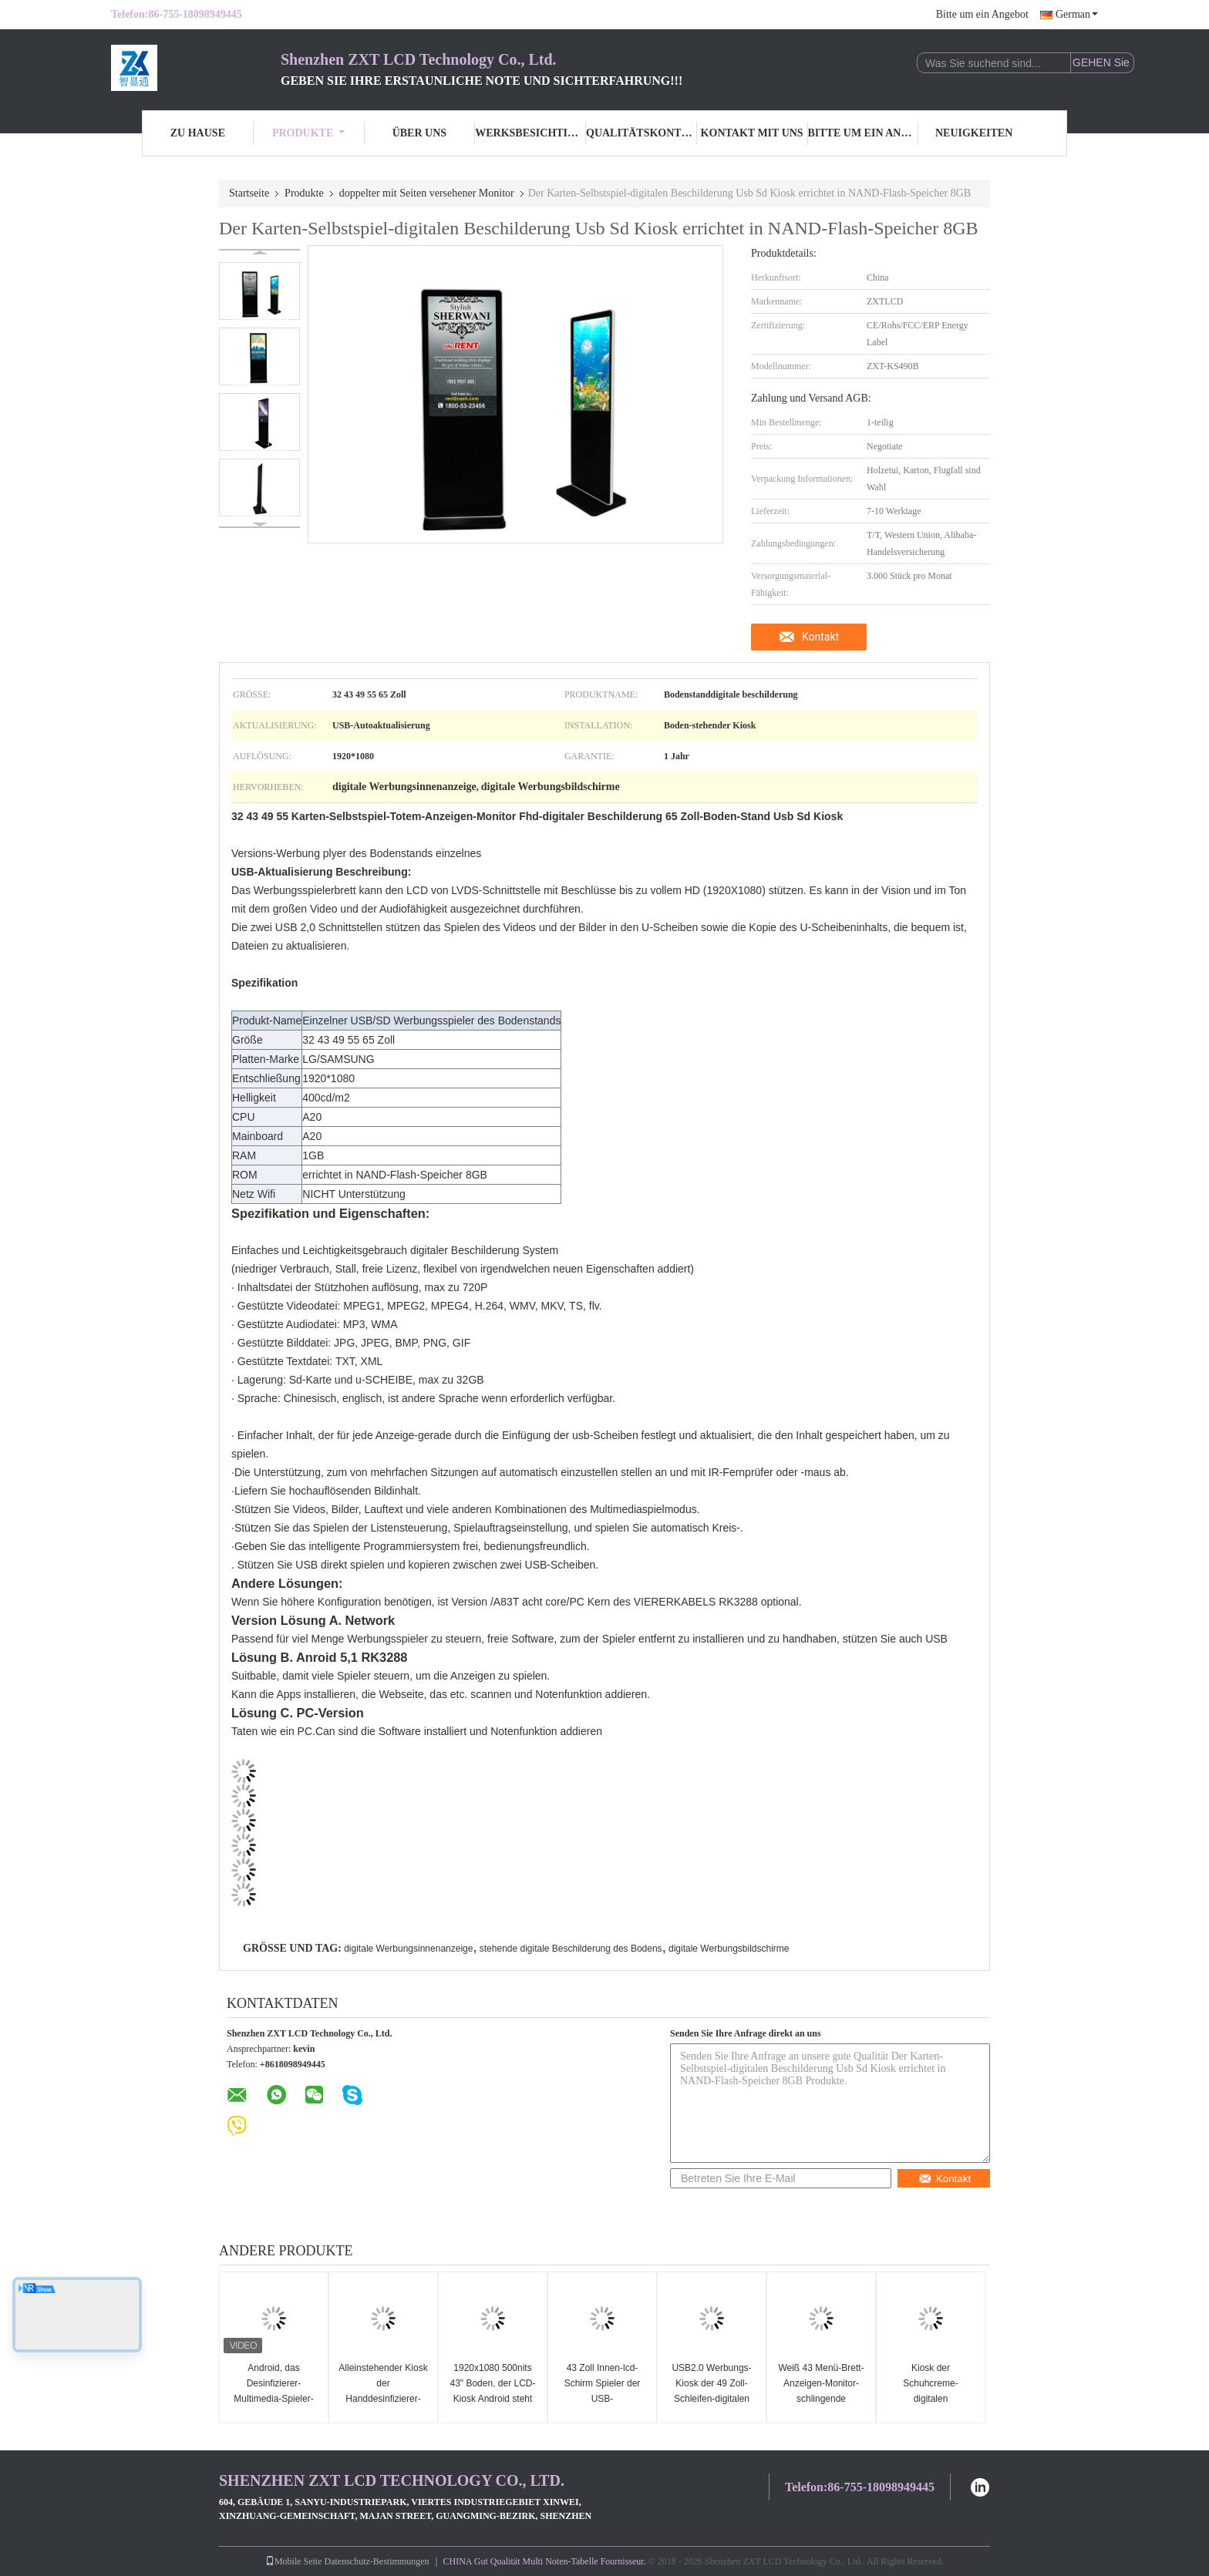  I want to click on Startseite, so click(249, 193).